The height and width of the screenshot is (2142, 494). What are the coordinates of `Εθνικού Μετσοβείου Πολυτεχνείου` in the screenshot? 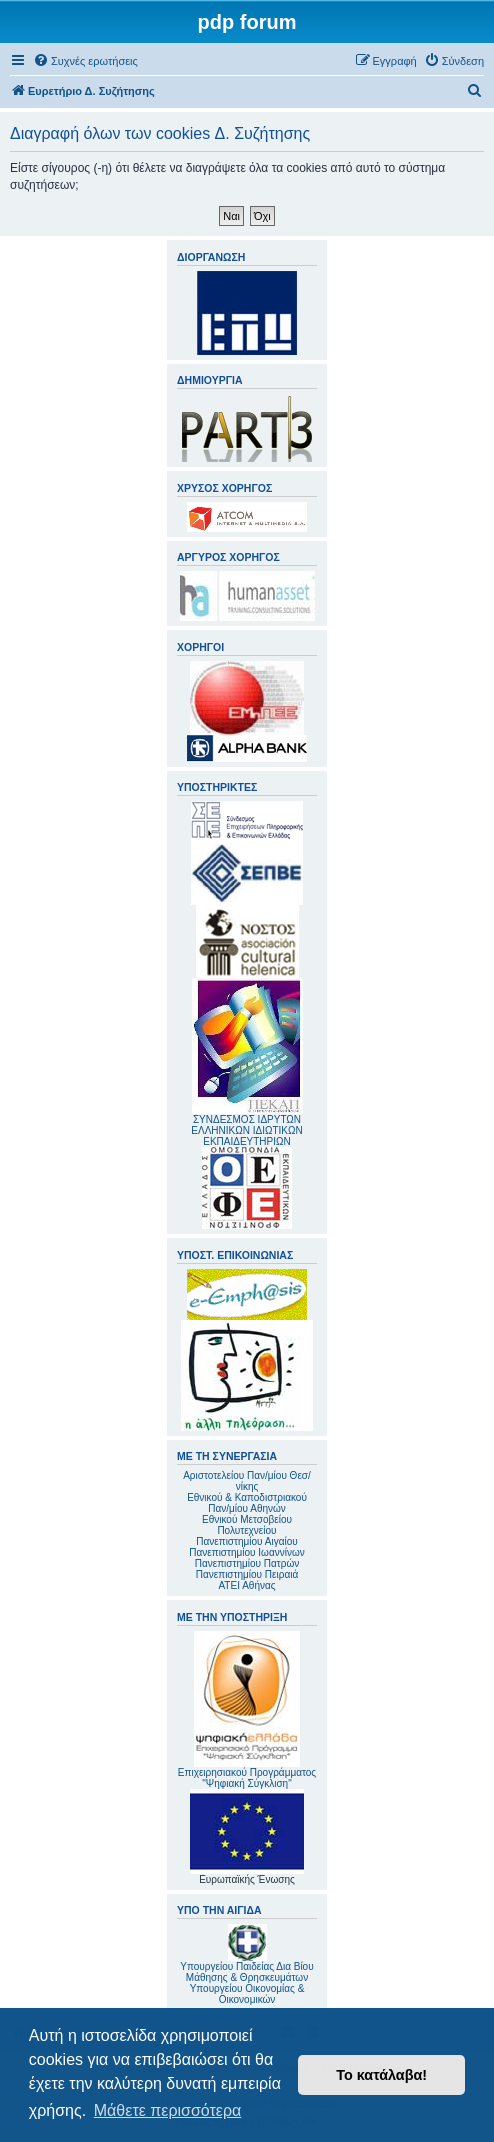 It's located at (247, 1525).